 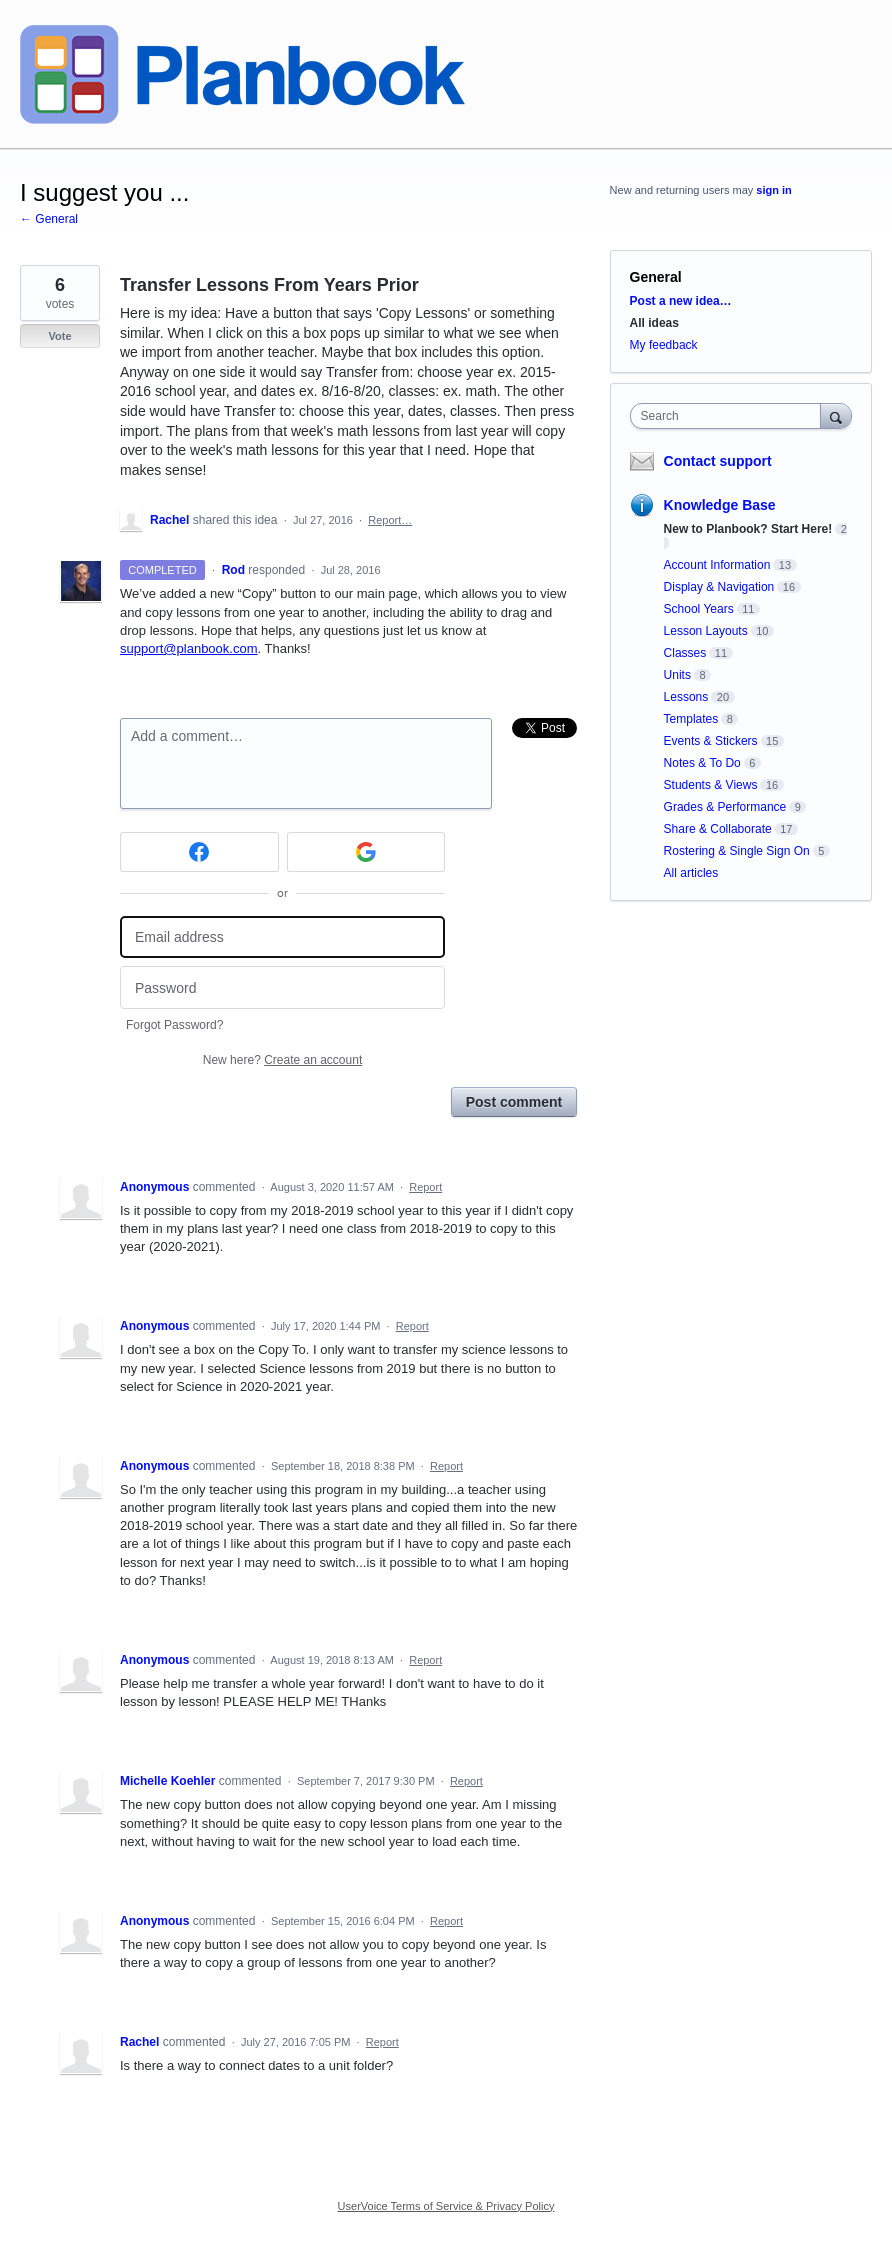 What do you see at coordinates (706, 631) in the screenshot?
I see `Lesson Layouts` at bounding box center [706, 631].